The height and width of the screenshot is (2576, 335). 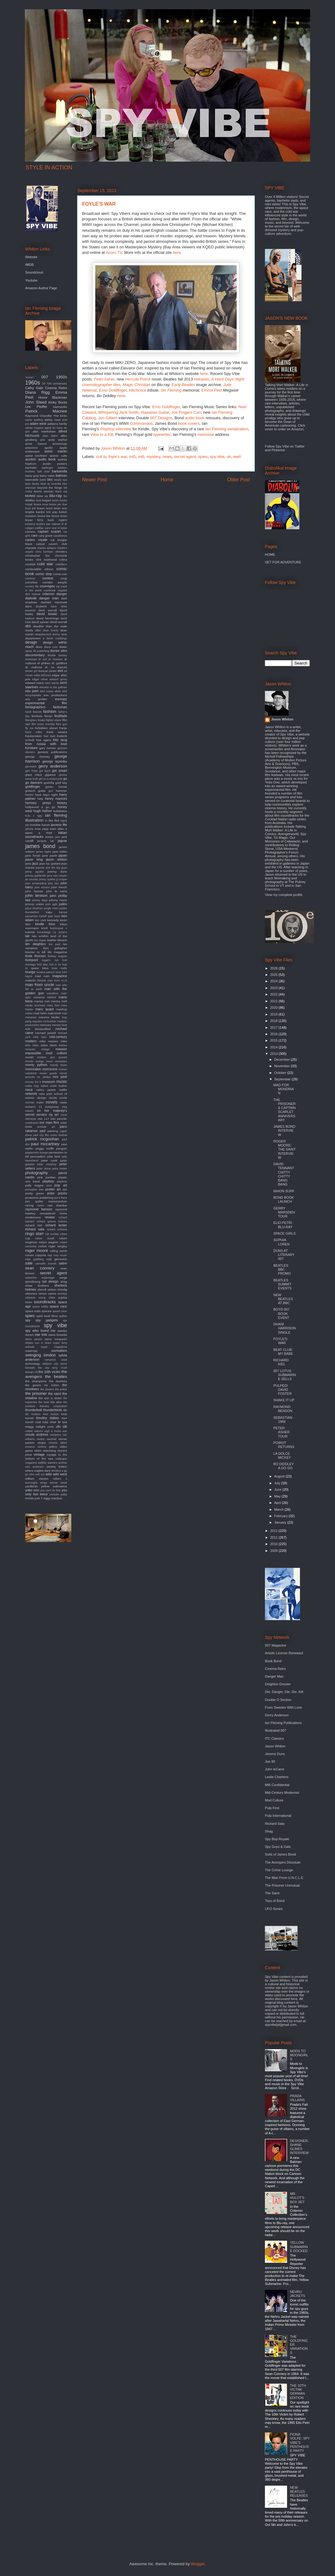 What do you see at coordinates (57, 980) in the screenshot?
I see `man from m.i.5` at bounding box center [57, 980].